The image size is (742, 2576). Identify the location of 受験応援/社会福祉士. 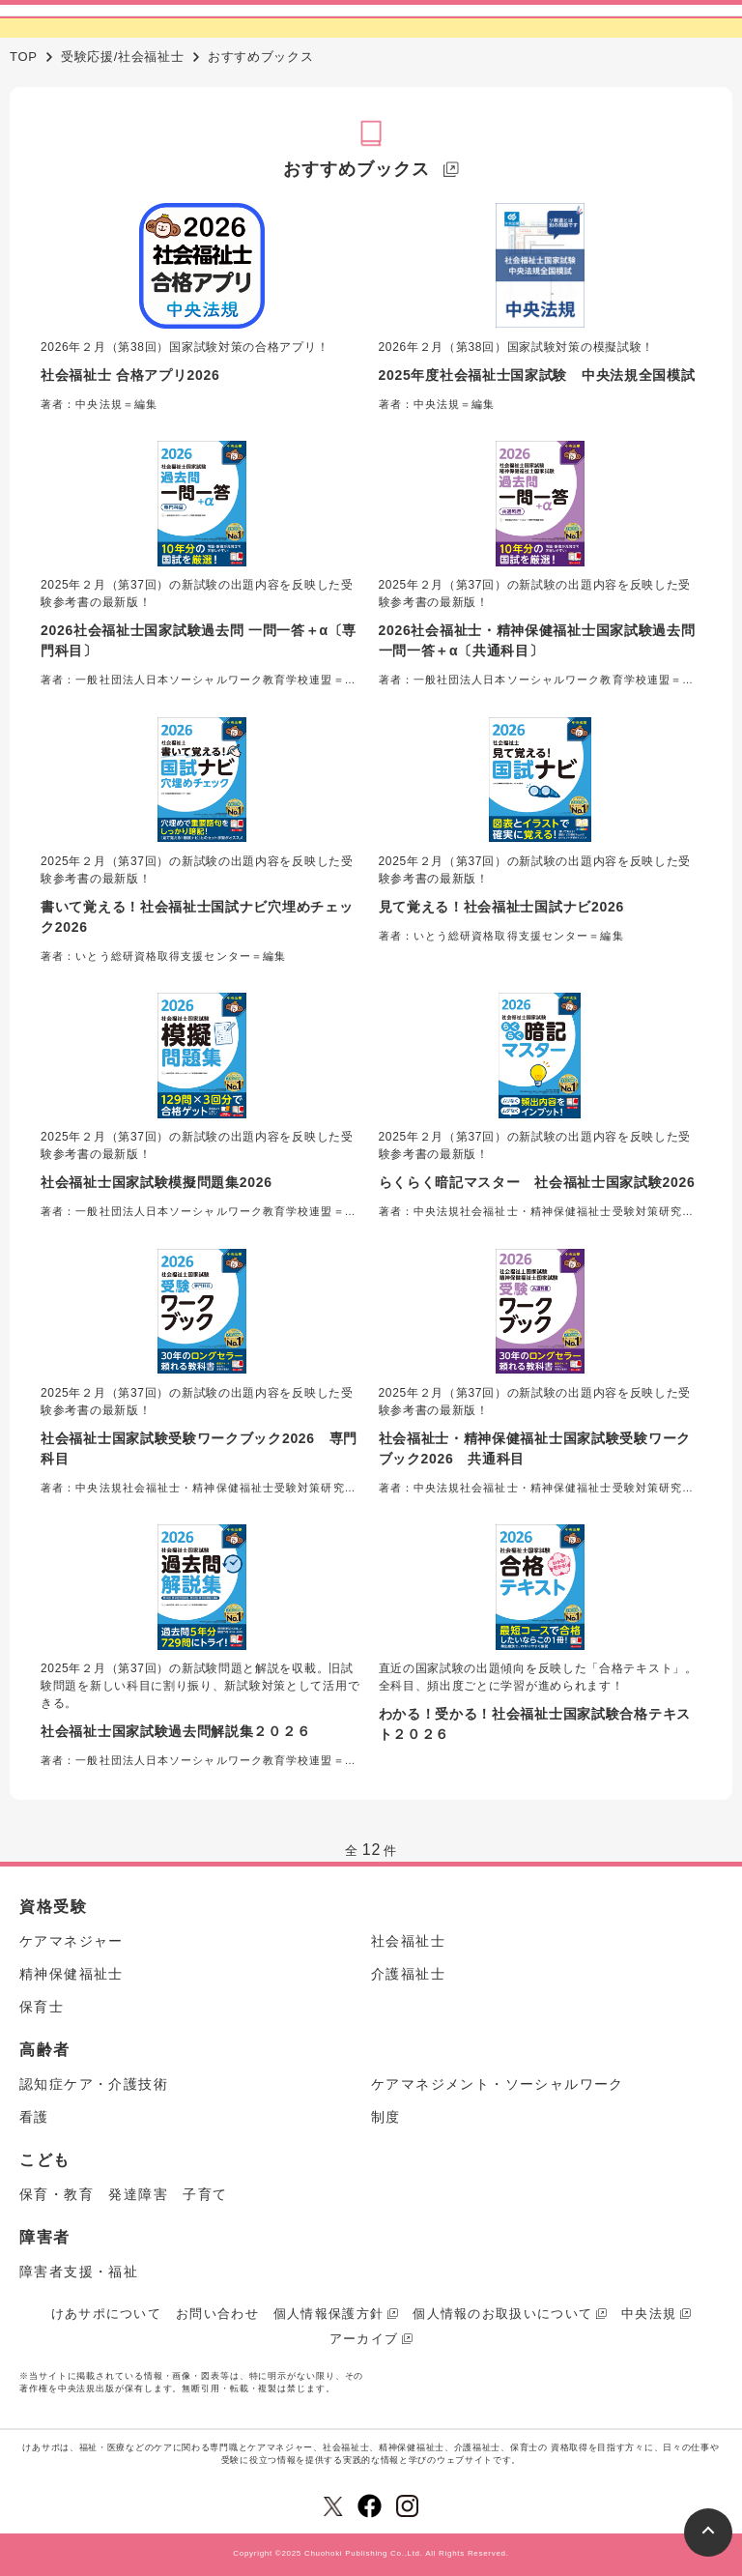
(123, 56).